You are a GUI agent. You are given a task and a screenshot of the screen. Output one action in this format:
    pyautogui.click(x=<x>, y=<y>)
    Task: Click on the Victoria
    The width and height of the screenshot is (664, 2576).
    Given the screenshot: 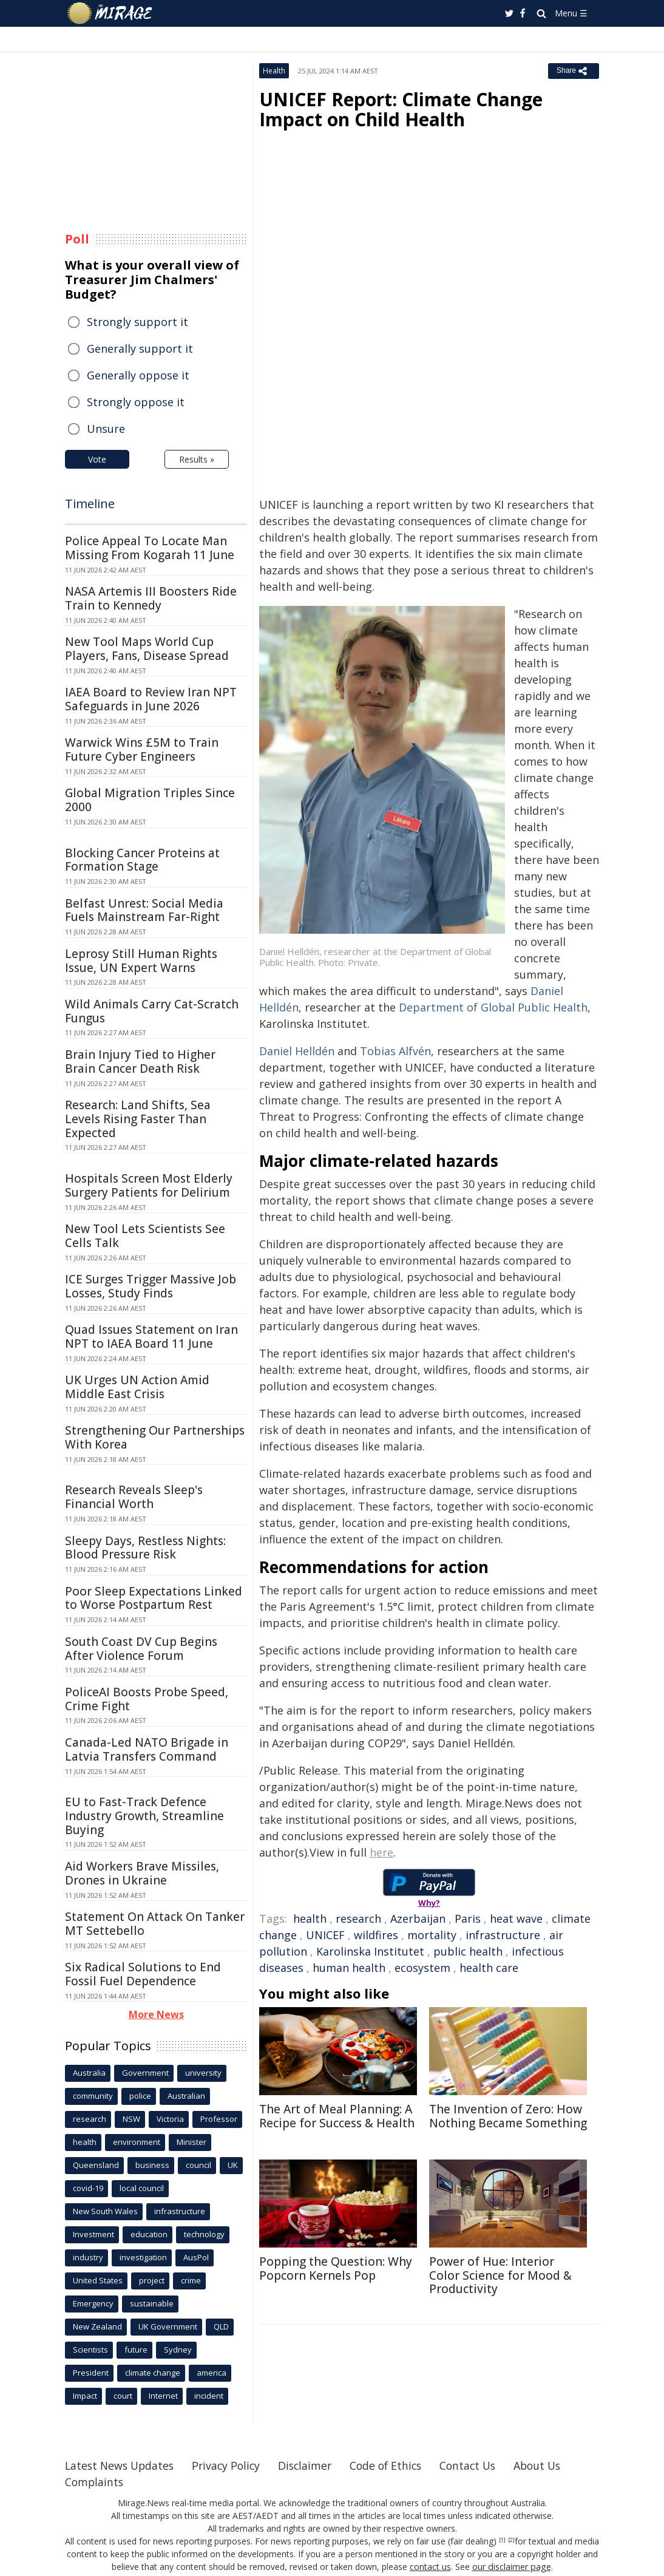 What is the action you would take?
    pyautogui.click(x=170, y=2118)
    